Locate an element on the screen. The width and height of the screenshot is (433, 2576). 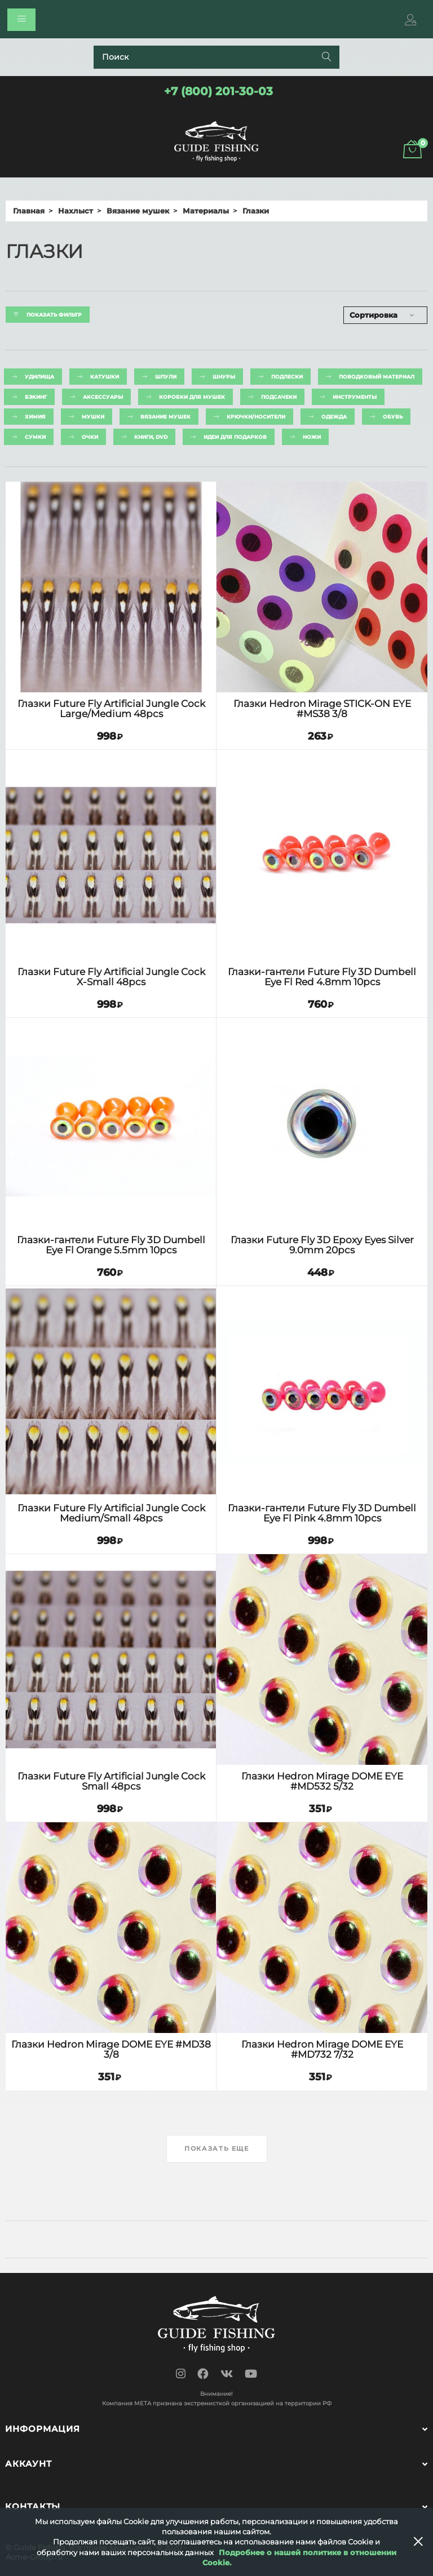
Глазки Future Fly Artificial Jungle Cock X-Small 48pcs is located at coordinates (111, 977).